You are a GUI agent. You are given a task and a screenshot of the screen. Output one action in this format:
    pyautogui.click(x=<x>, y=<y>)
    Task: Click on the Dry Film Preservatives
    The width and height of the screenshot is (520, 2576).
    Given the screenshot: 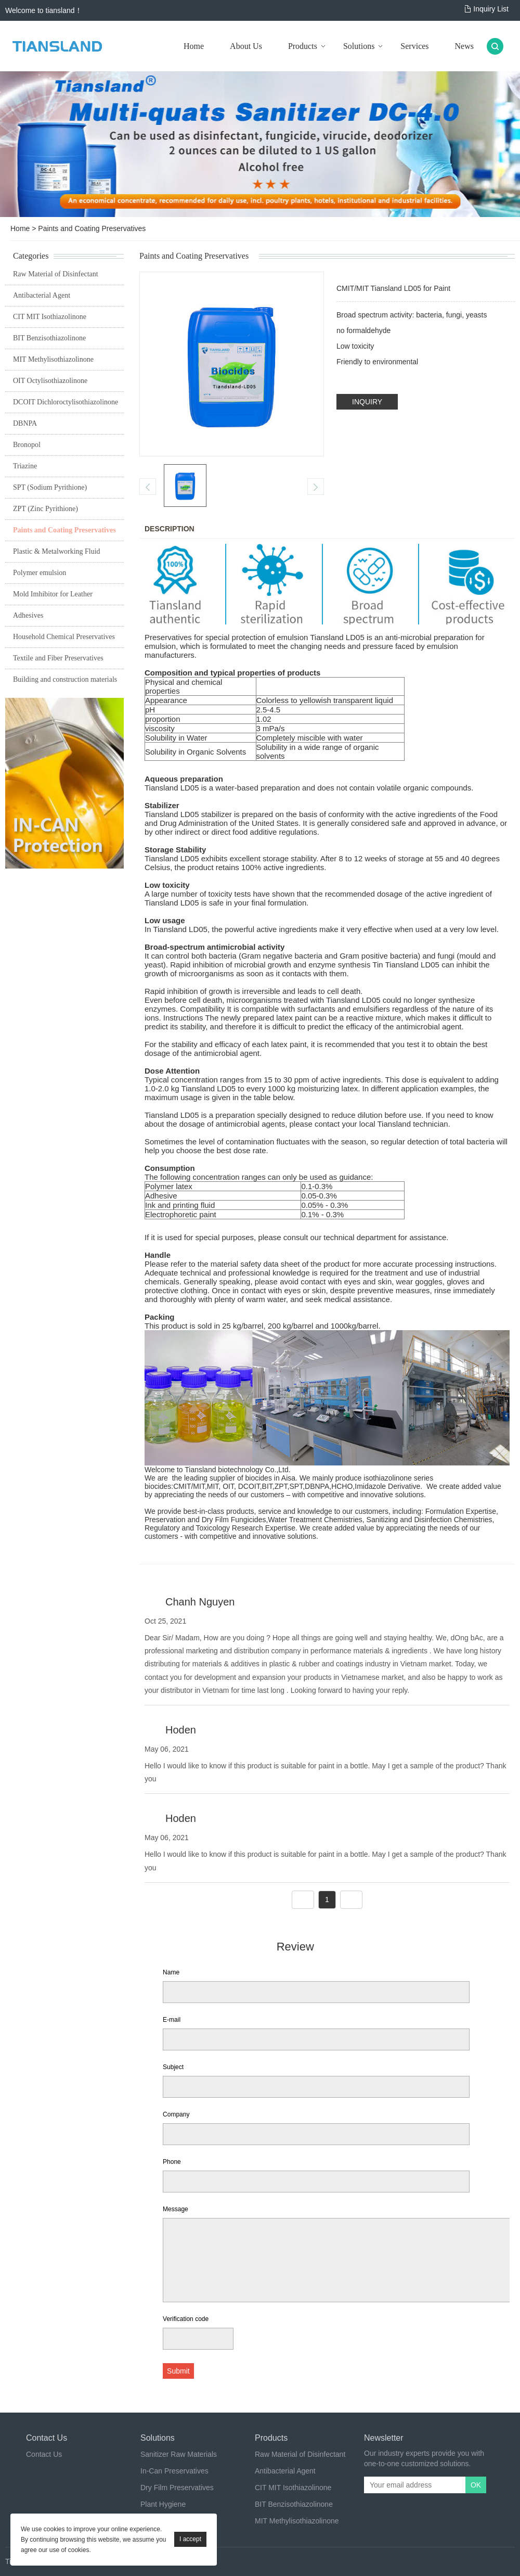 What is the action you would take?
    pyautogui.click(x=177, y=2487)
    